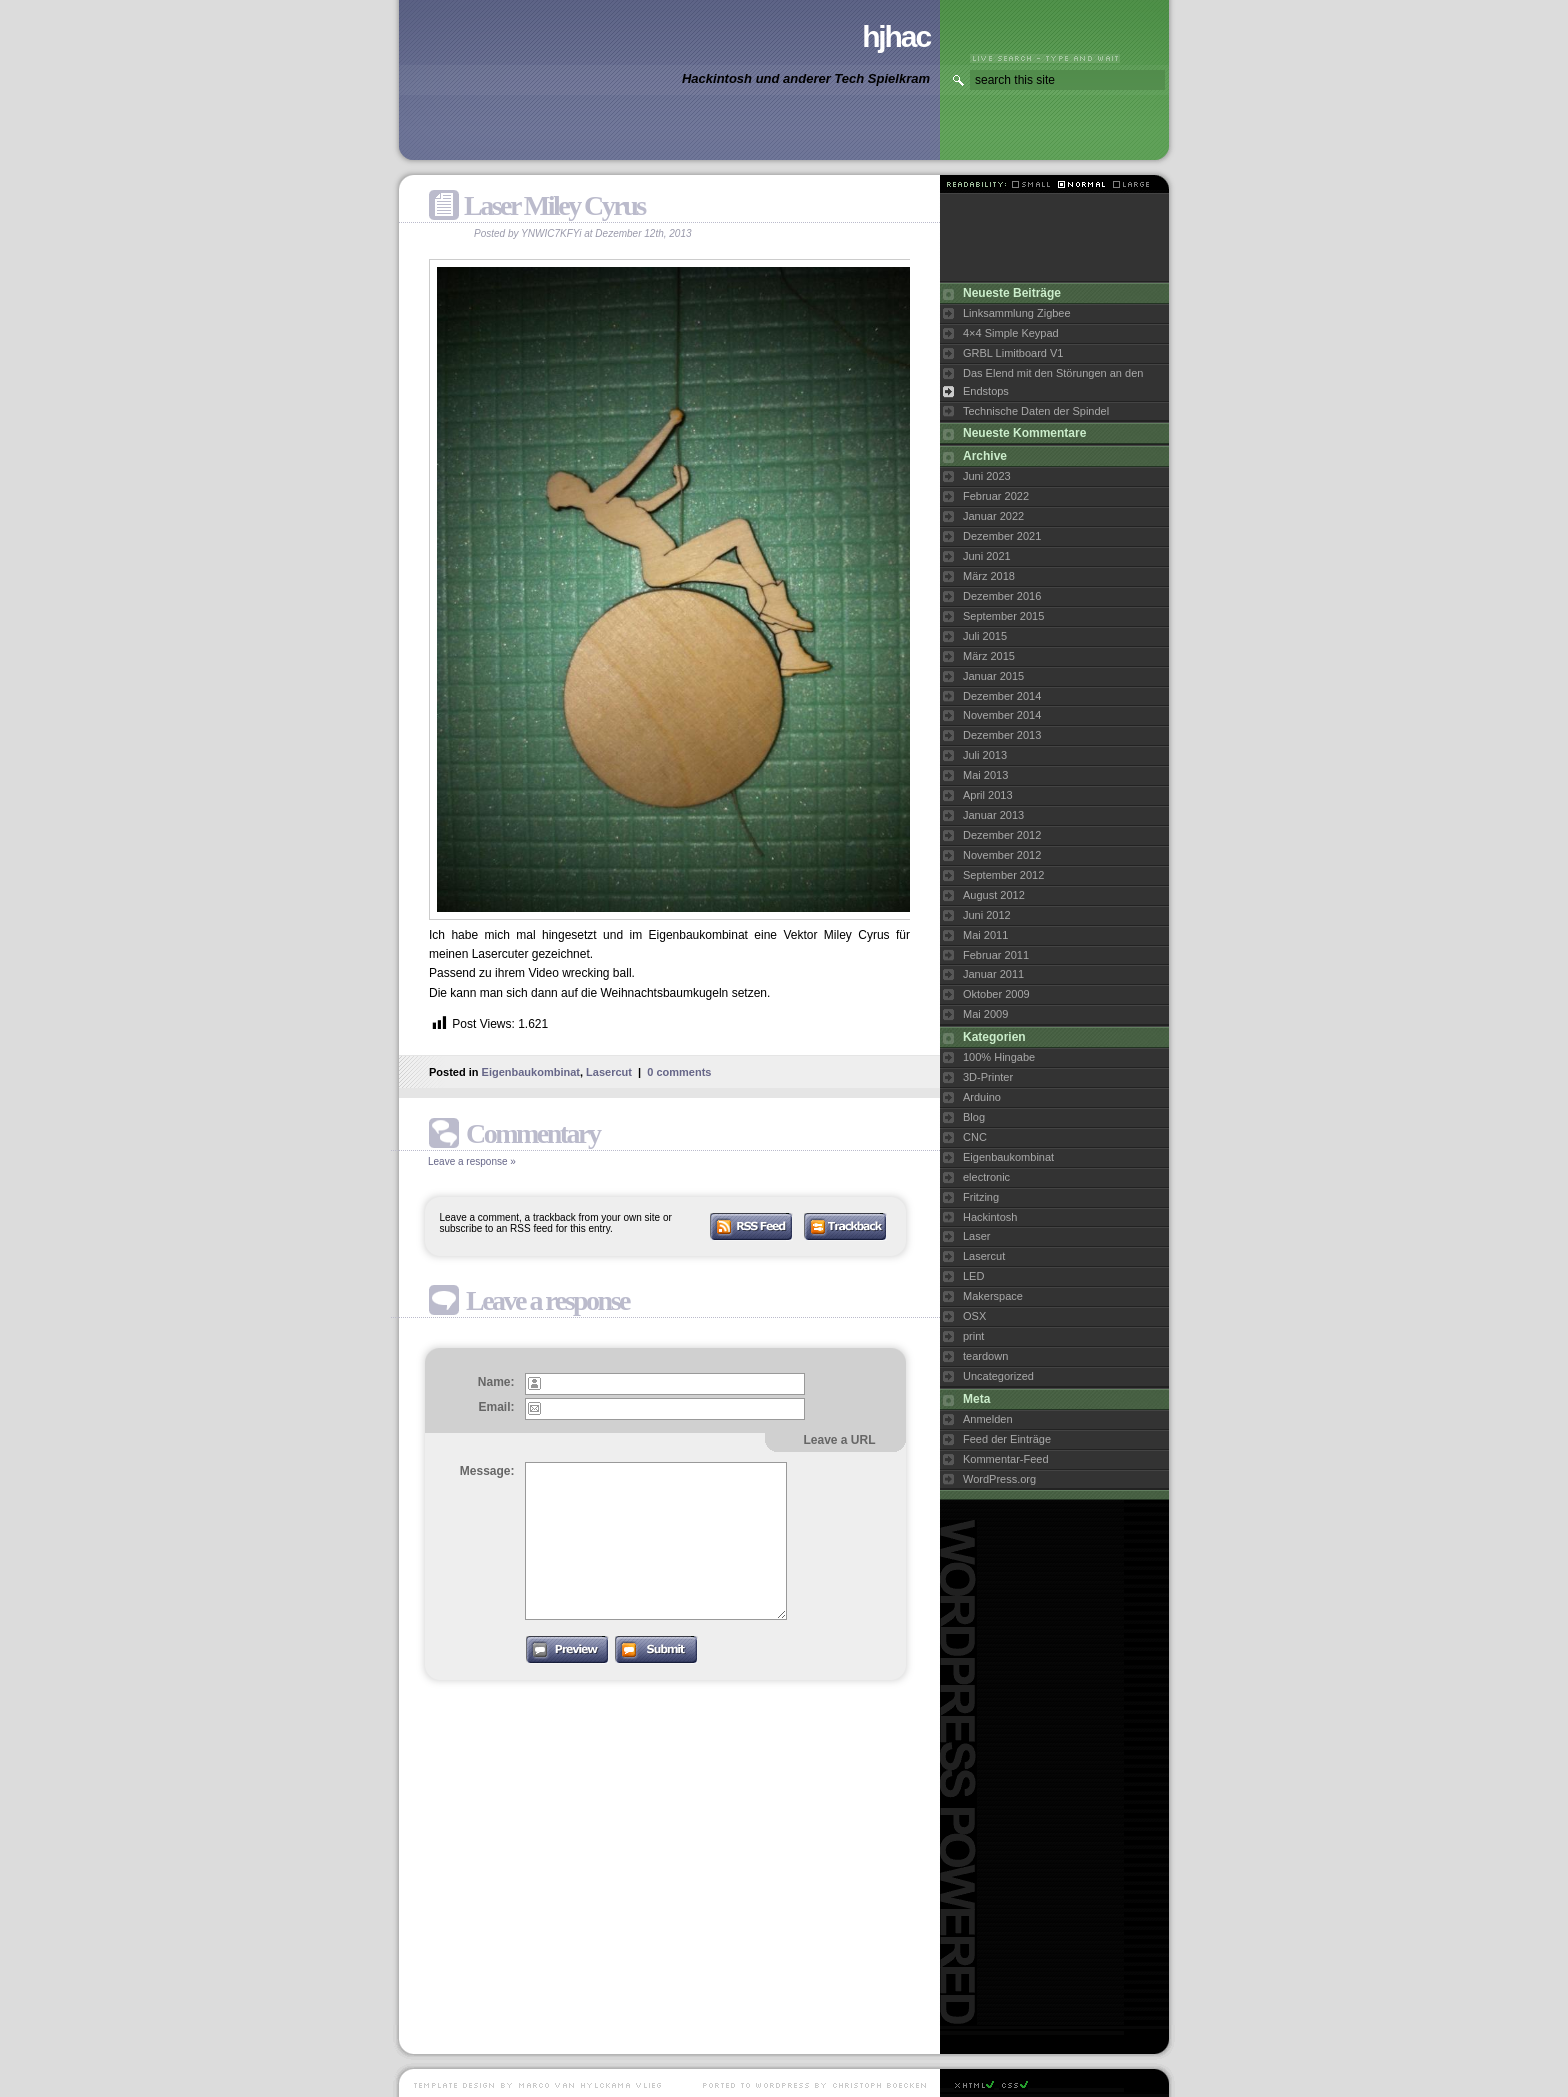 This screenshot has width=1568, height=2097. I want to click on Name:, so click(496, 1382).